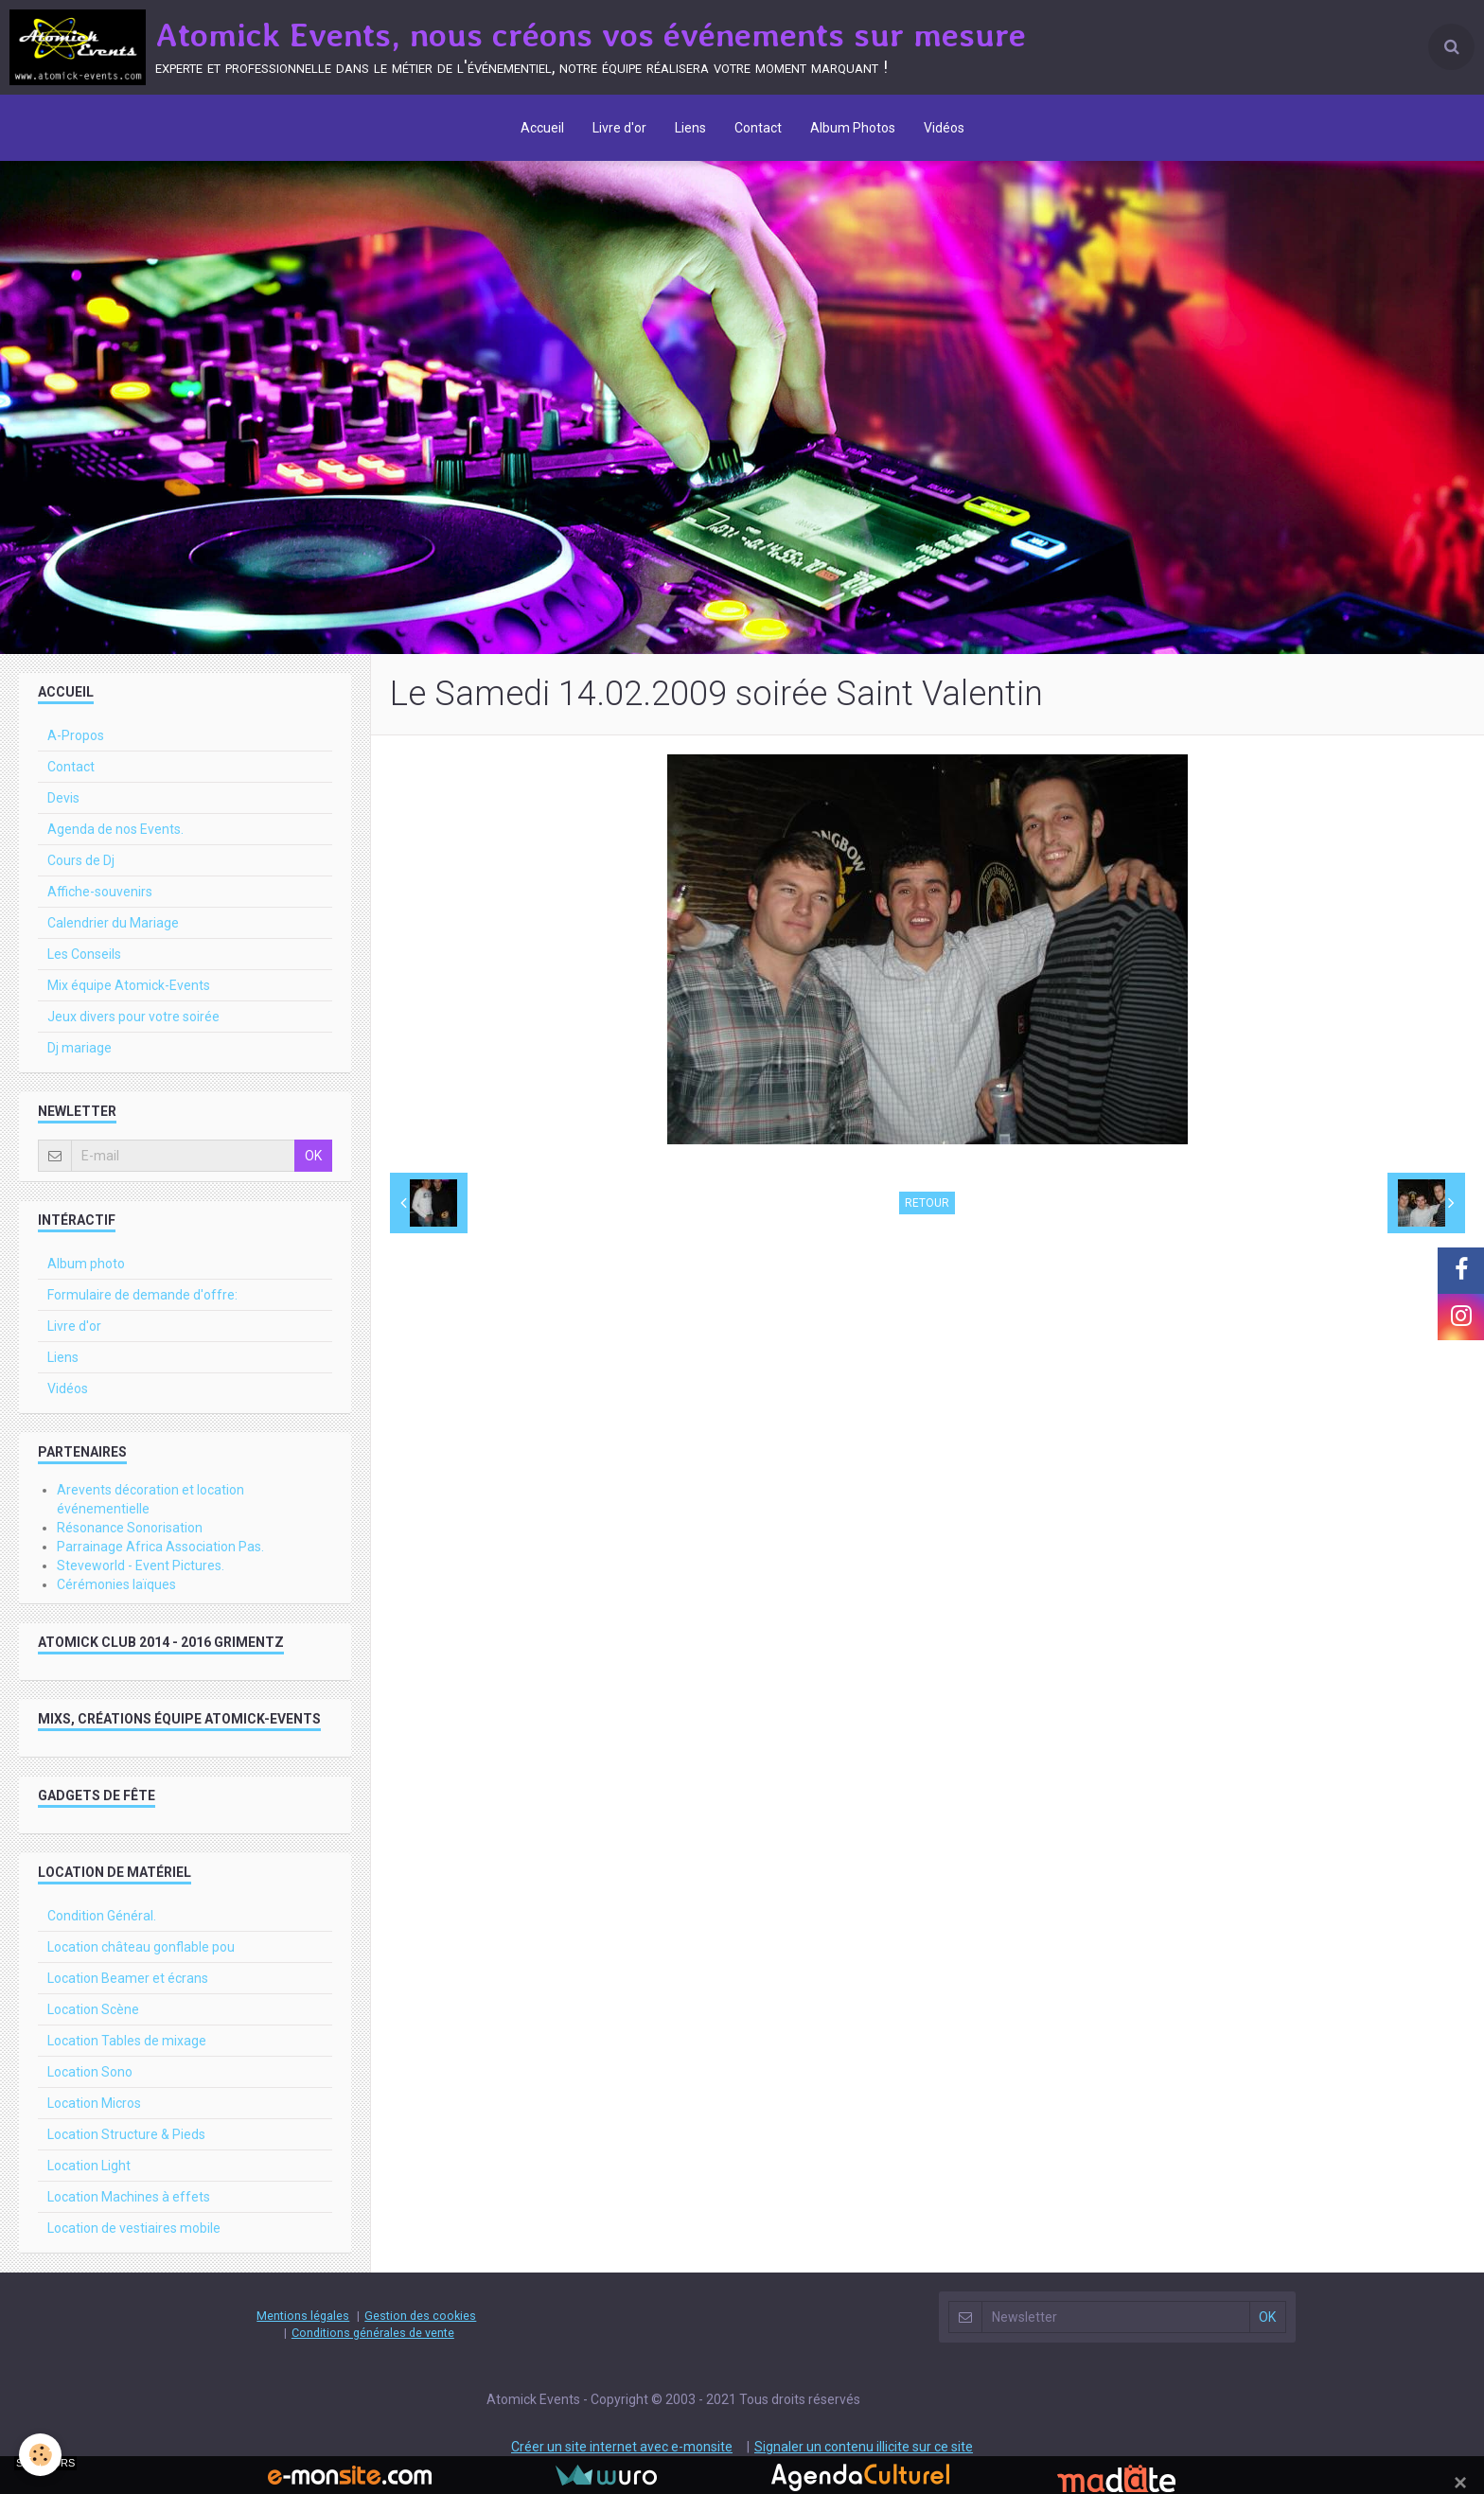  What do you see at coordinates (79, 1047) in the screenshot?
I see `Dj mariage` at bounding box center [79, 1047].